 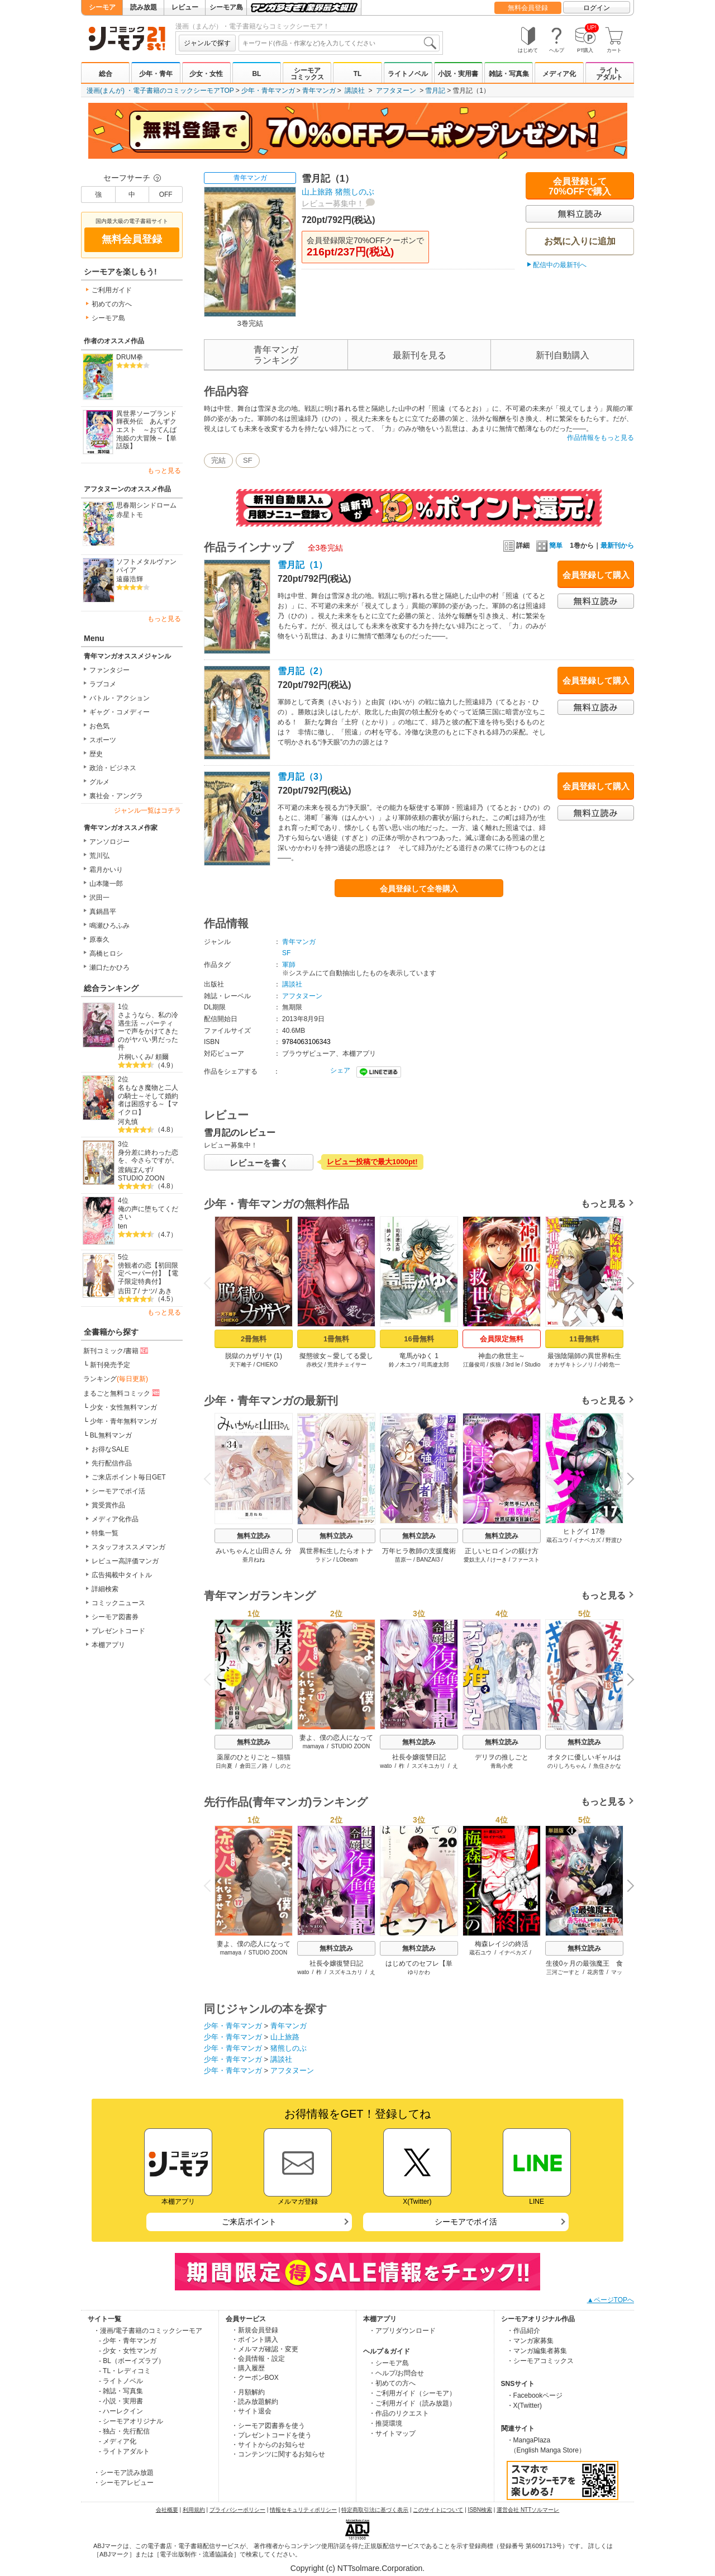 I want to click on グルメ, so click(x=99, y=782).